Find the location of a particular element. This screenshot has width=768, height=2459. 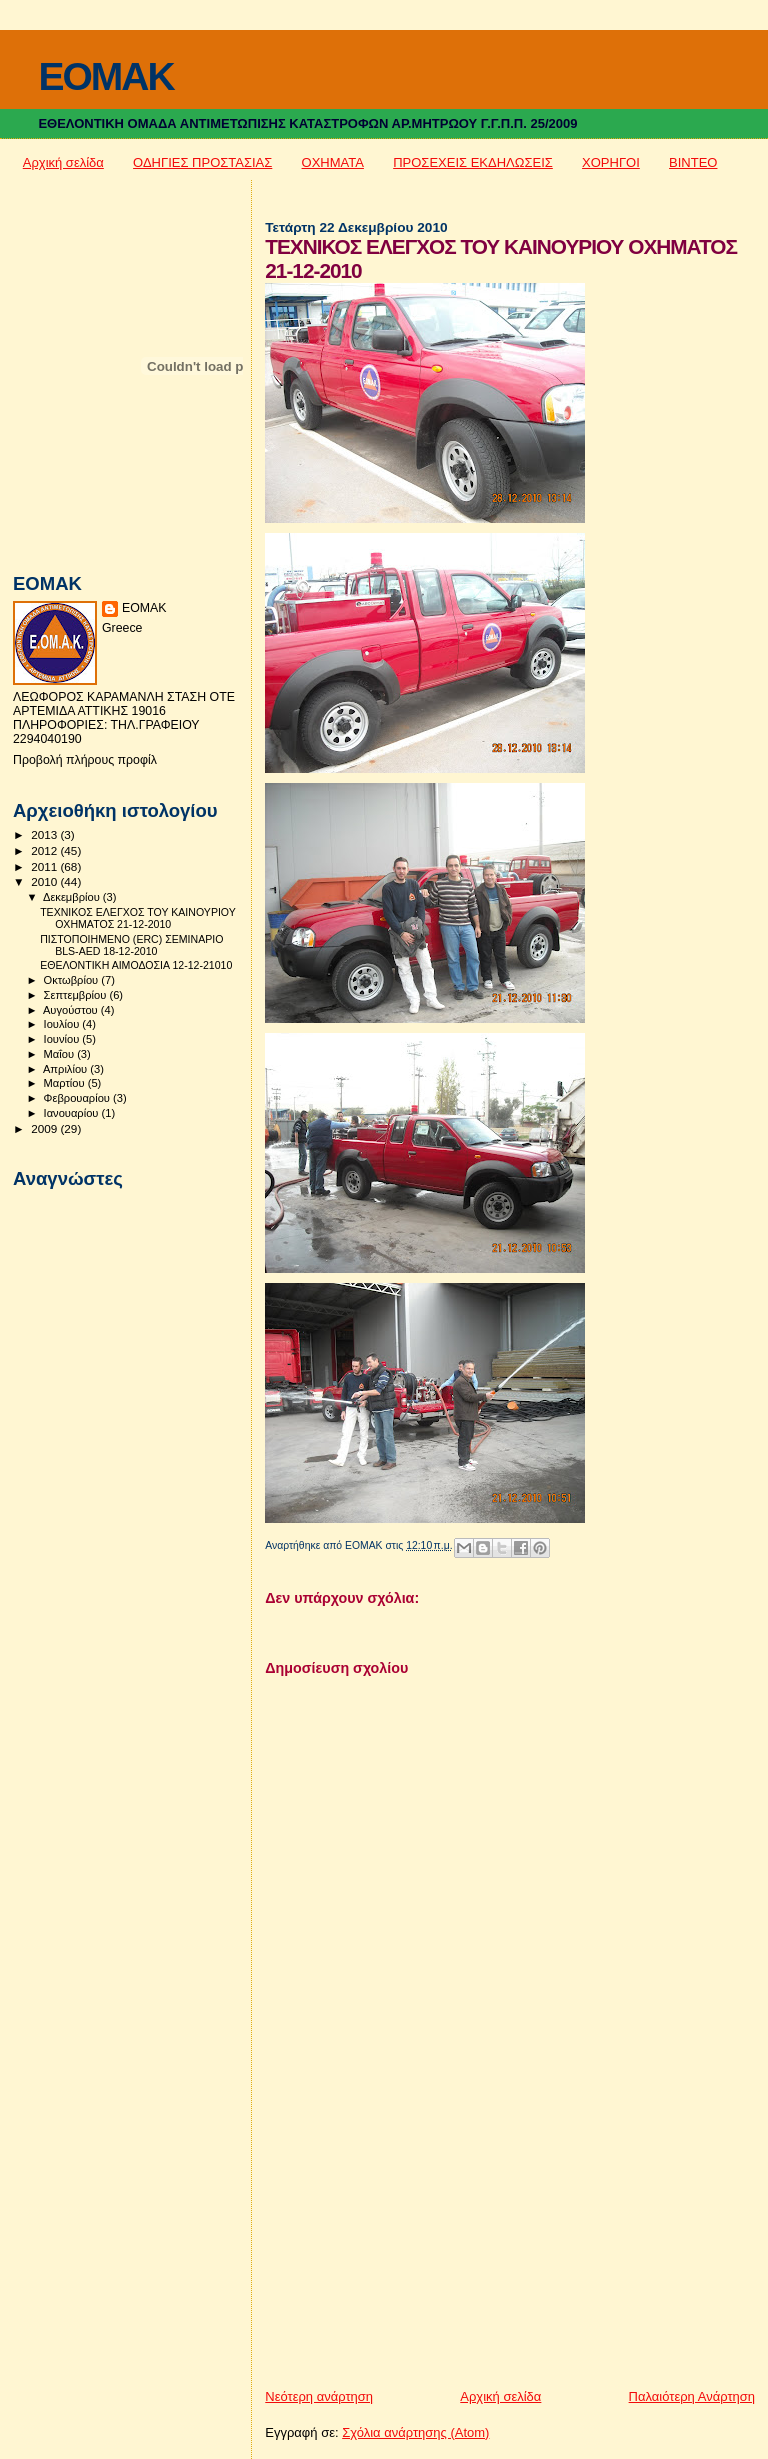

Δεκεμβρίου is located at coordinates (73, 897).